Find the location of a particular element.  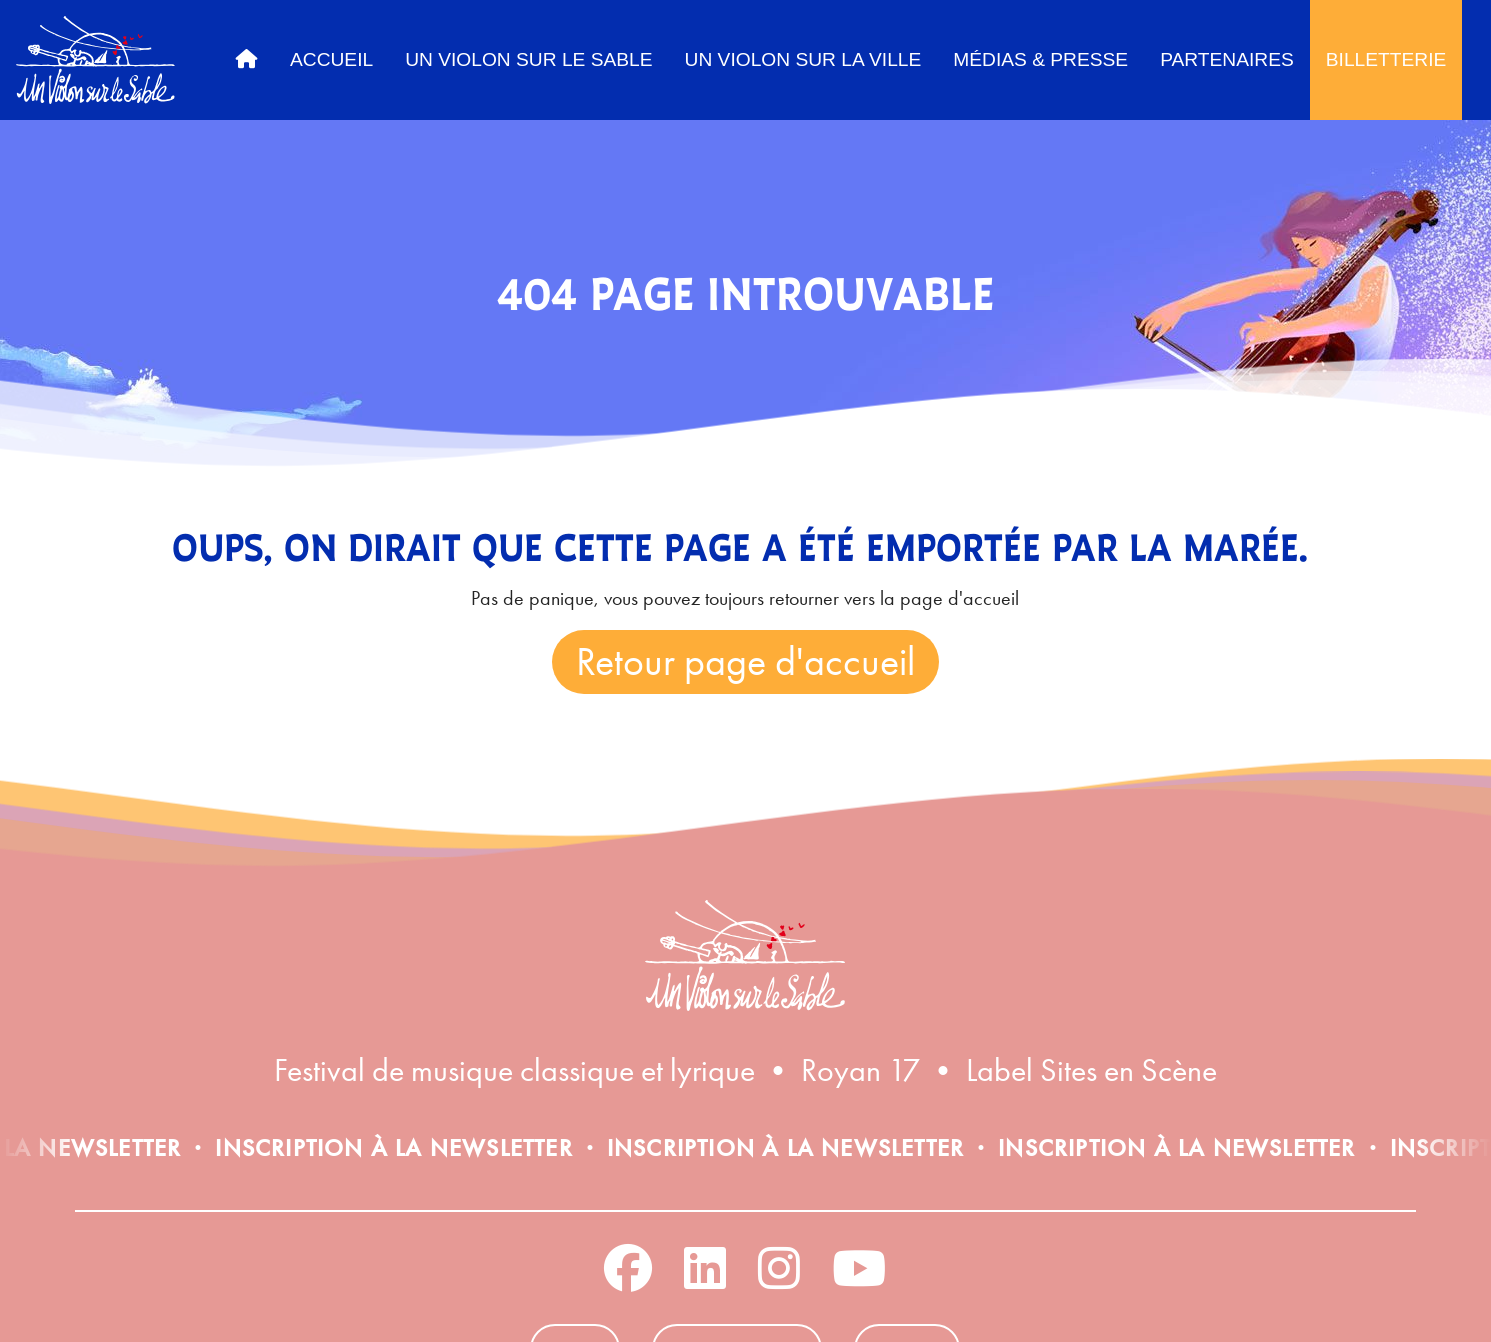

Un Violon sur la ville is located at coordinates (803, 59).